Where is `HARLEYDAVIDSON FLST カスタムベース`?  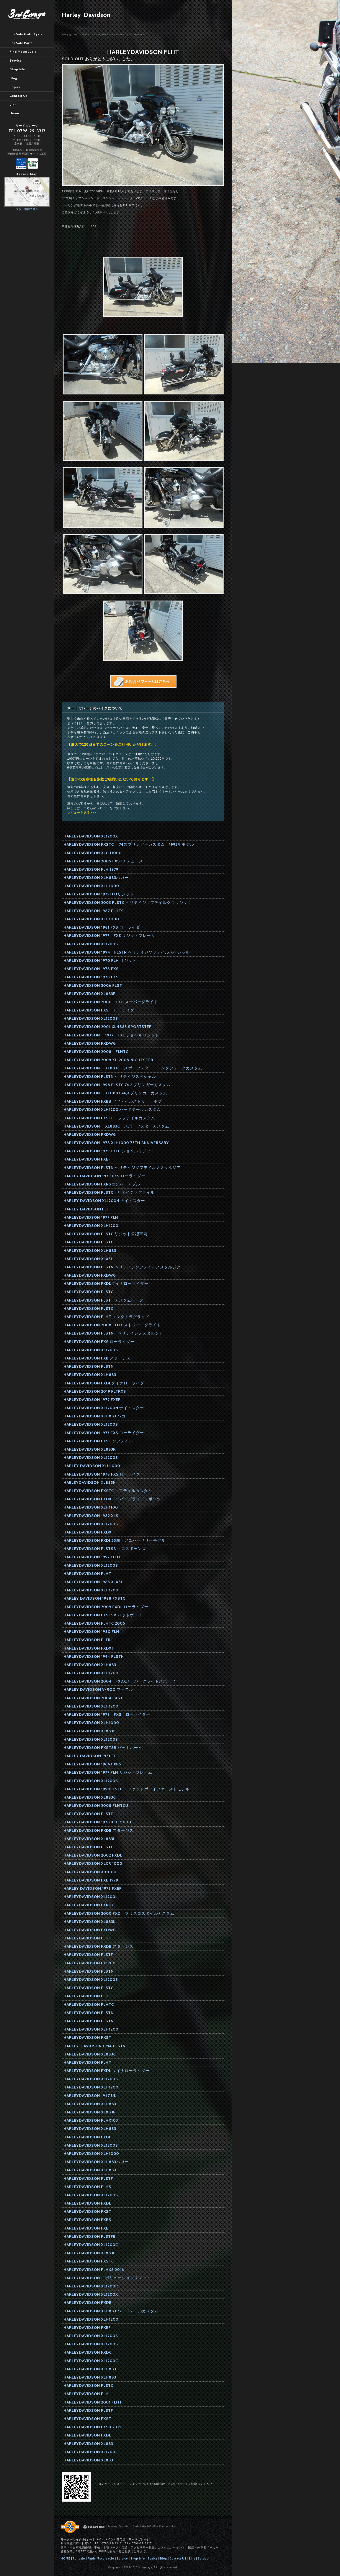
HARLEYDAVIDSON FLST カスタムベース is located at coordinates (104, 1300).